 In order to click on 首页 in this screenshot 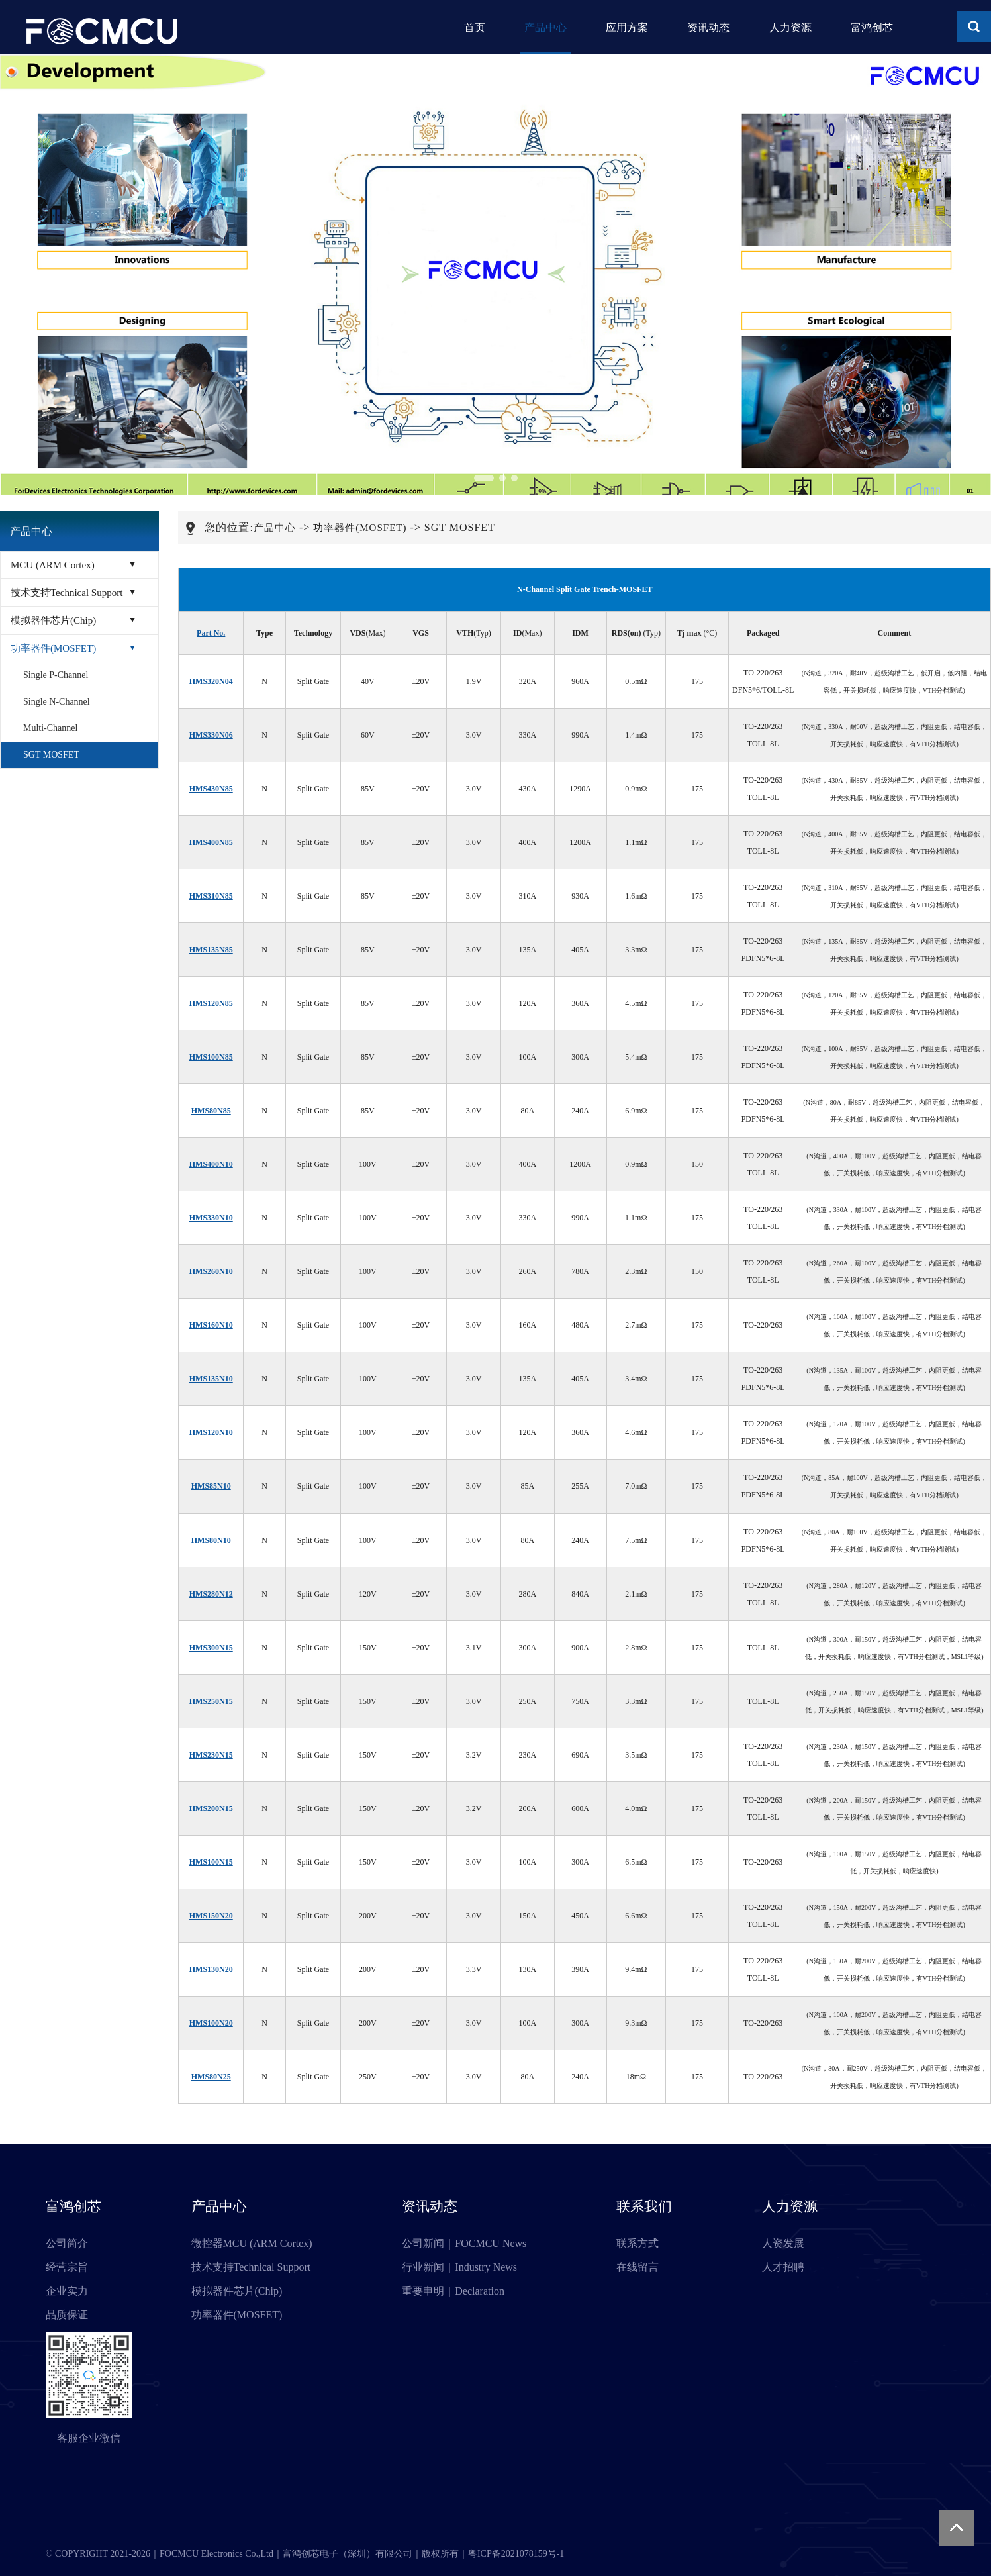, I will do `click(455, 27)`.